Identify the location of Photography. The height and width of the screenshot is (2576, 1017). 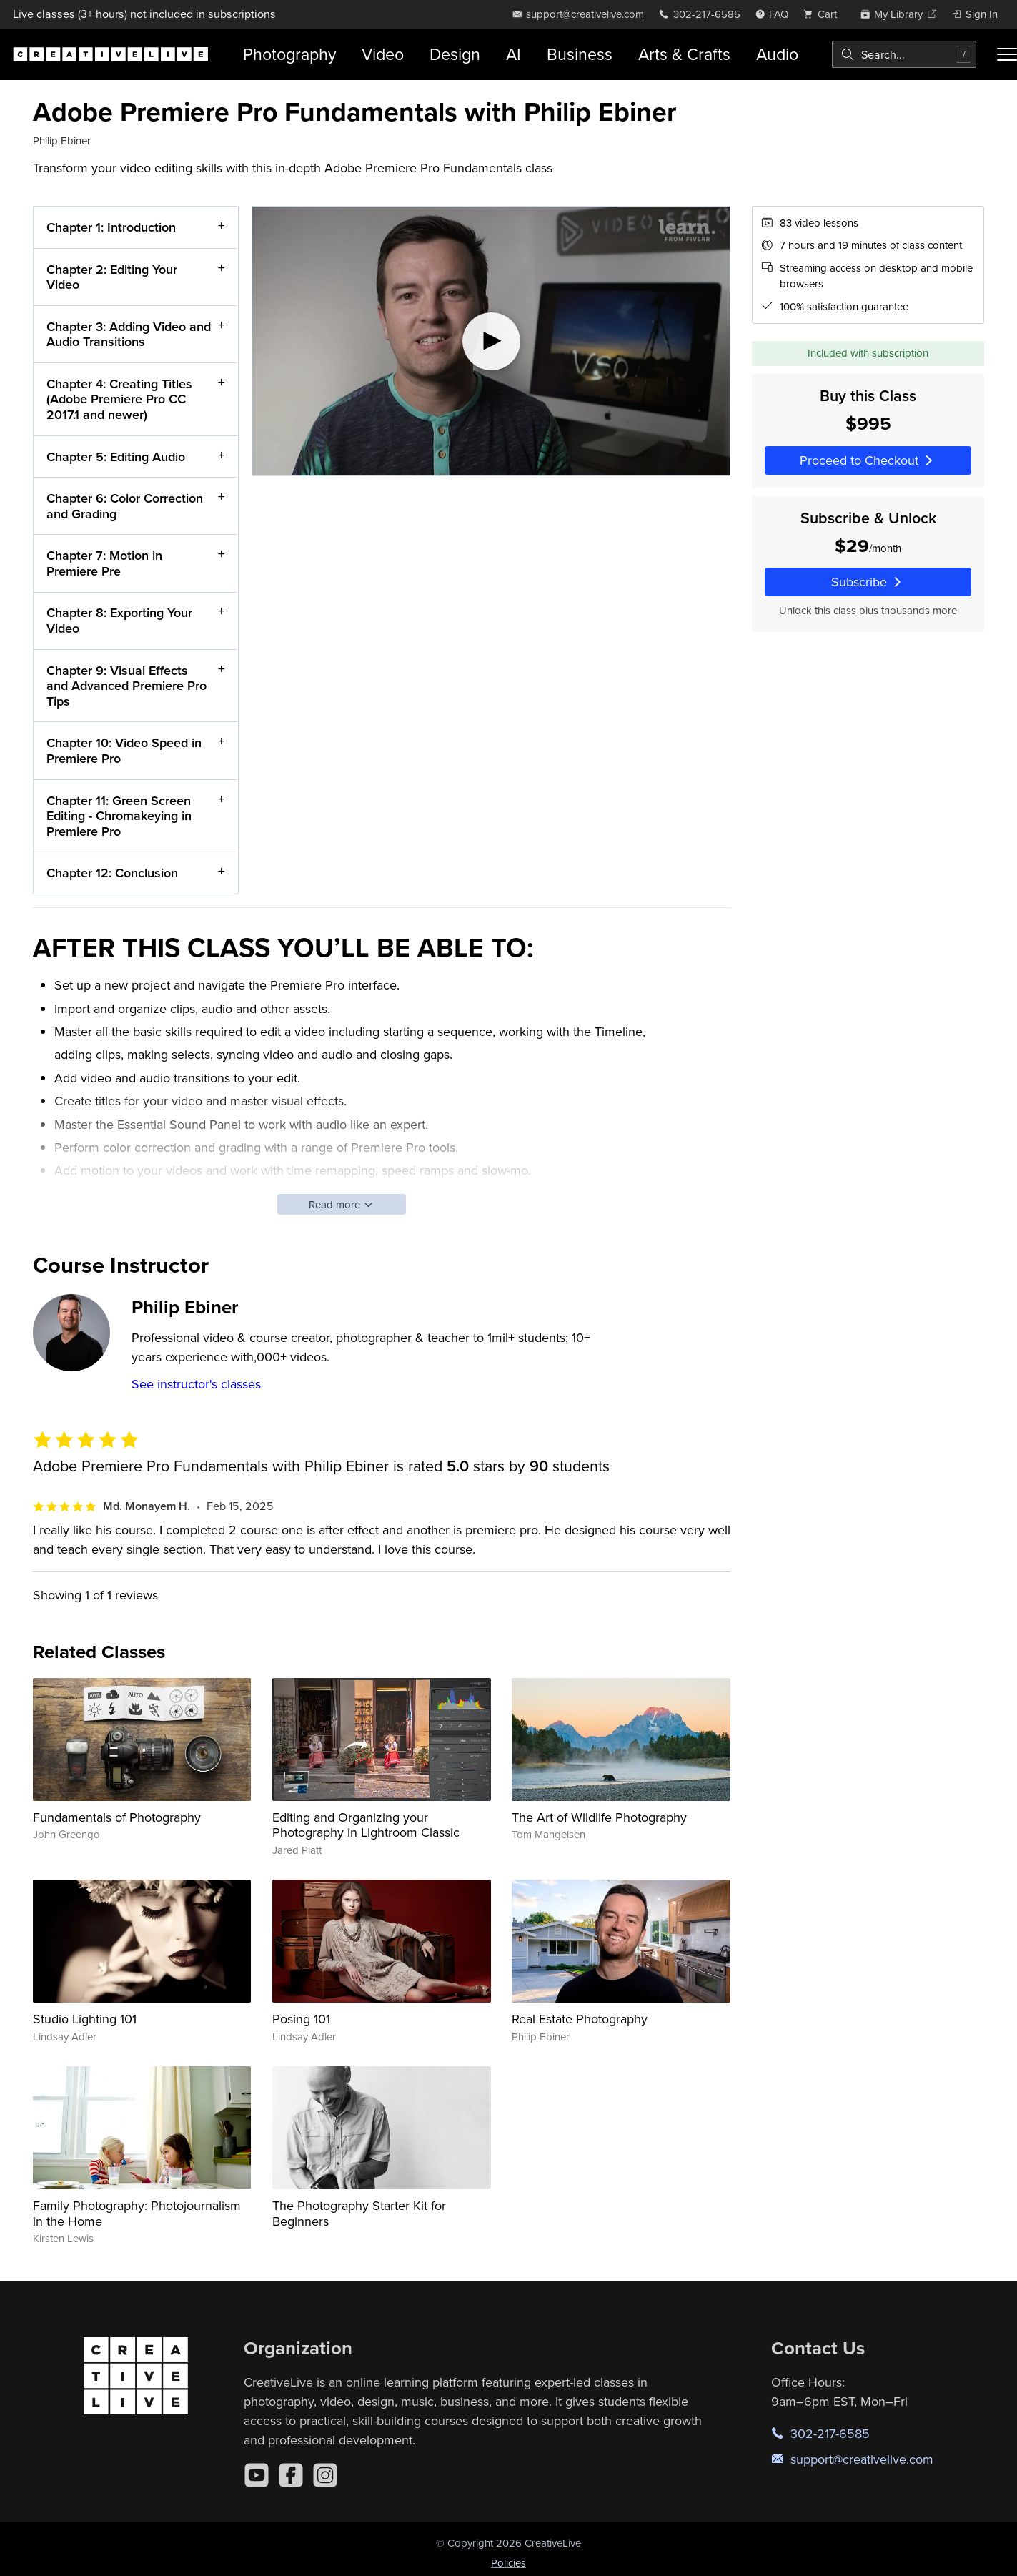
(289, 54).